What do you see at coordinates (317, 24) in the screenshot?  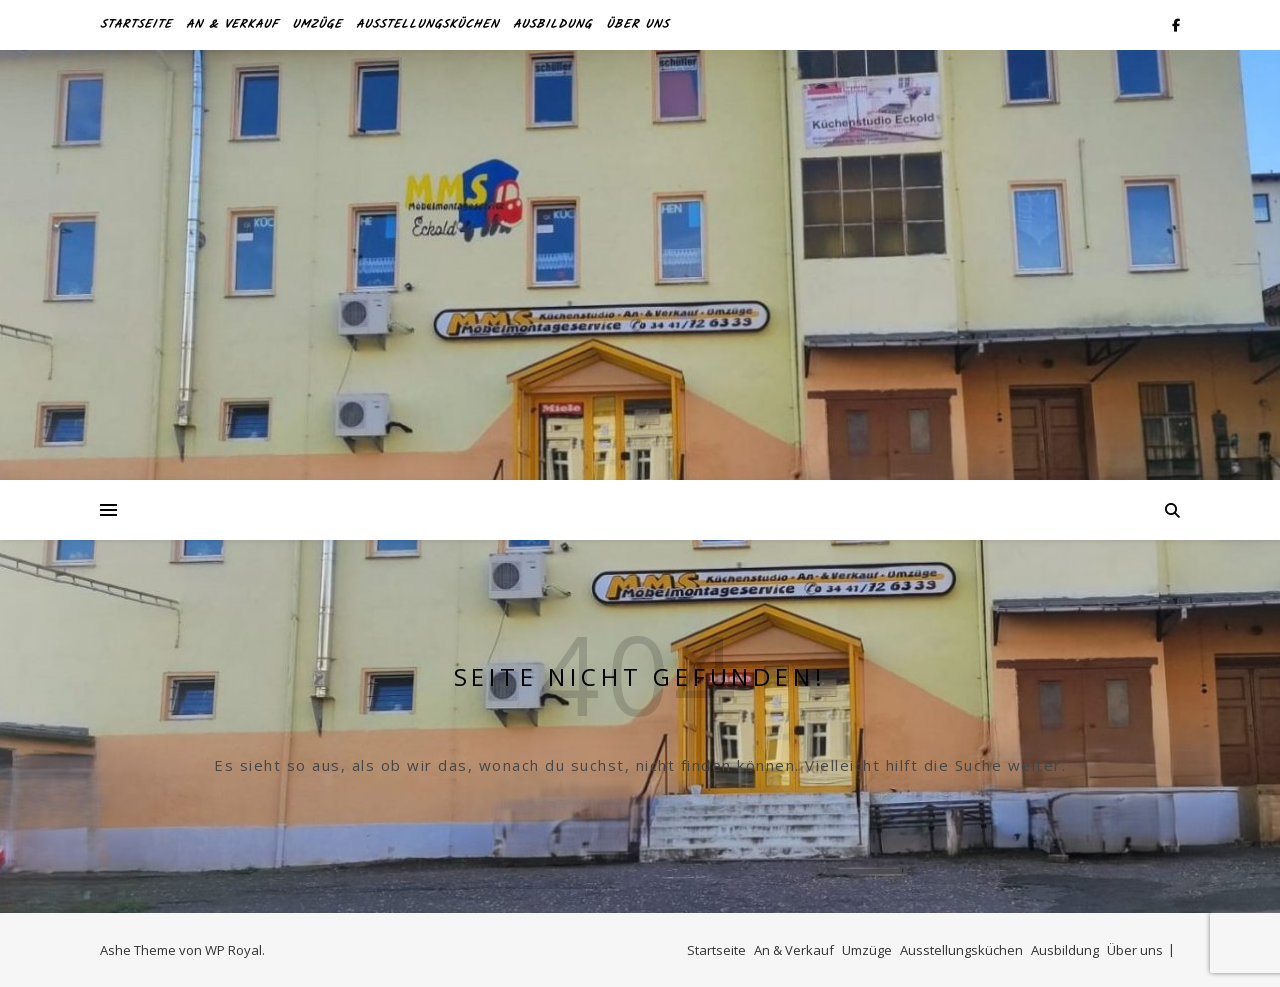 I see `Umzüge` at bounding box center [317, 24].